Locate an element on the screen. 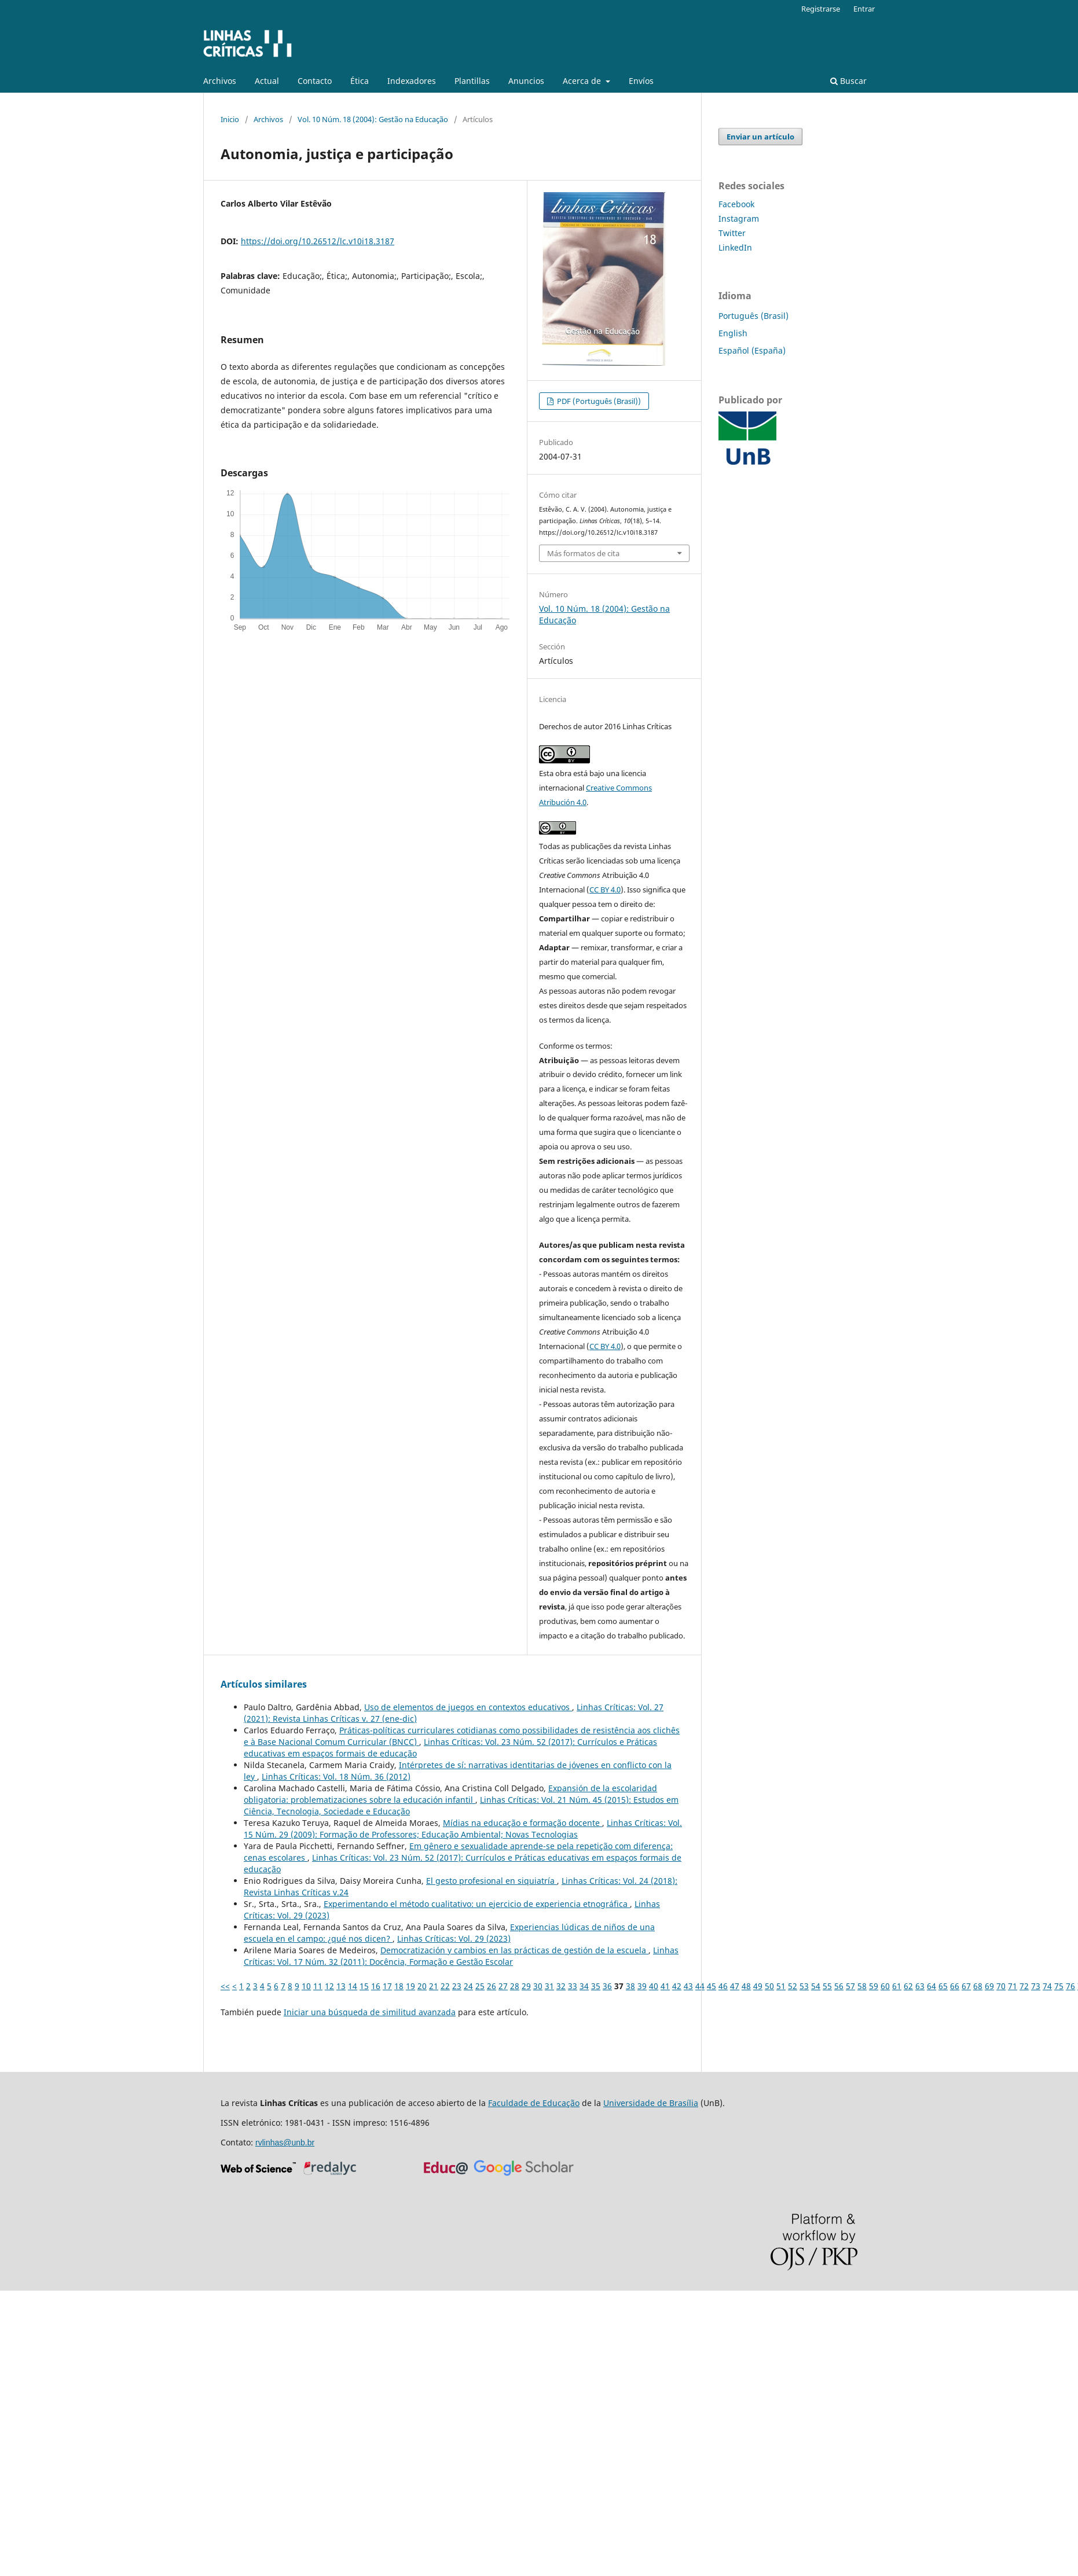 The width and height of the screenshot is (1078, 2576). 74 is located at coordinates (1047, 1985).